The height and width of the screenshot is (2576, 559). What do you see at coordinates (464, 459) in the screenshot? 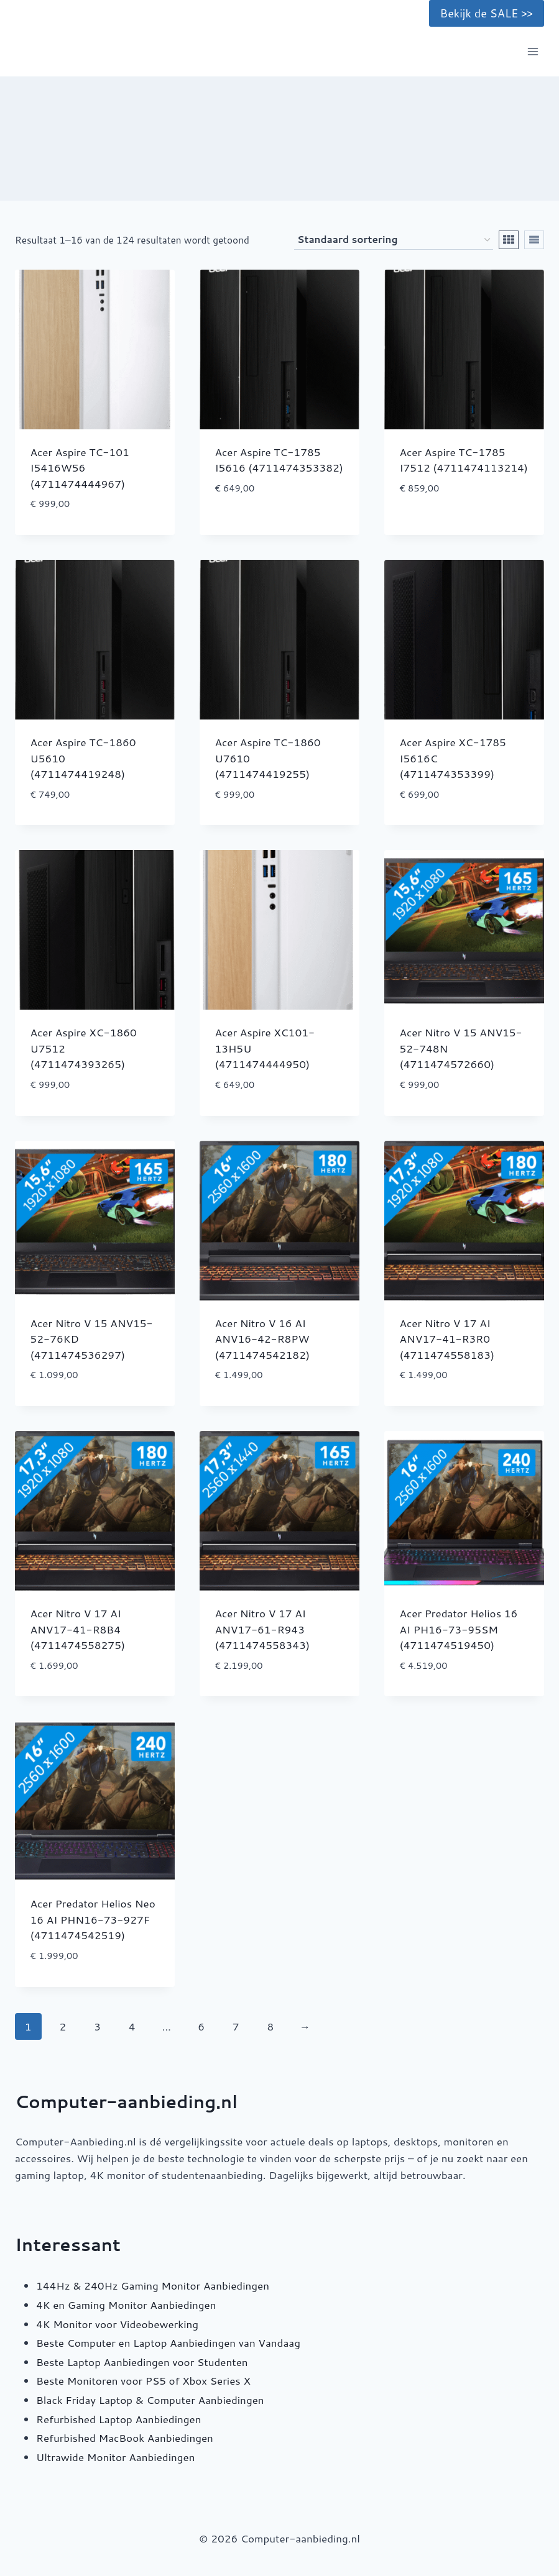
I see `Acer Aspire TC-1785 I7512 (4711474113214)` at bounding box center [464, 459].